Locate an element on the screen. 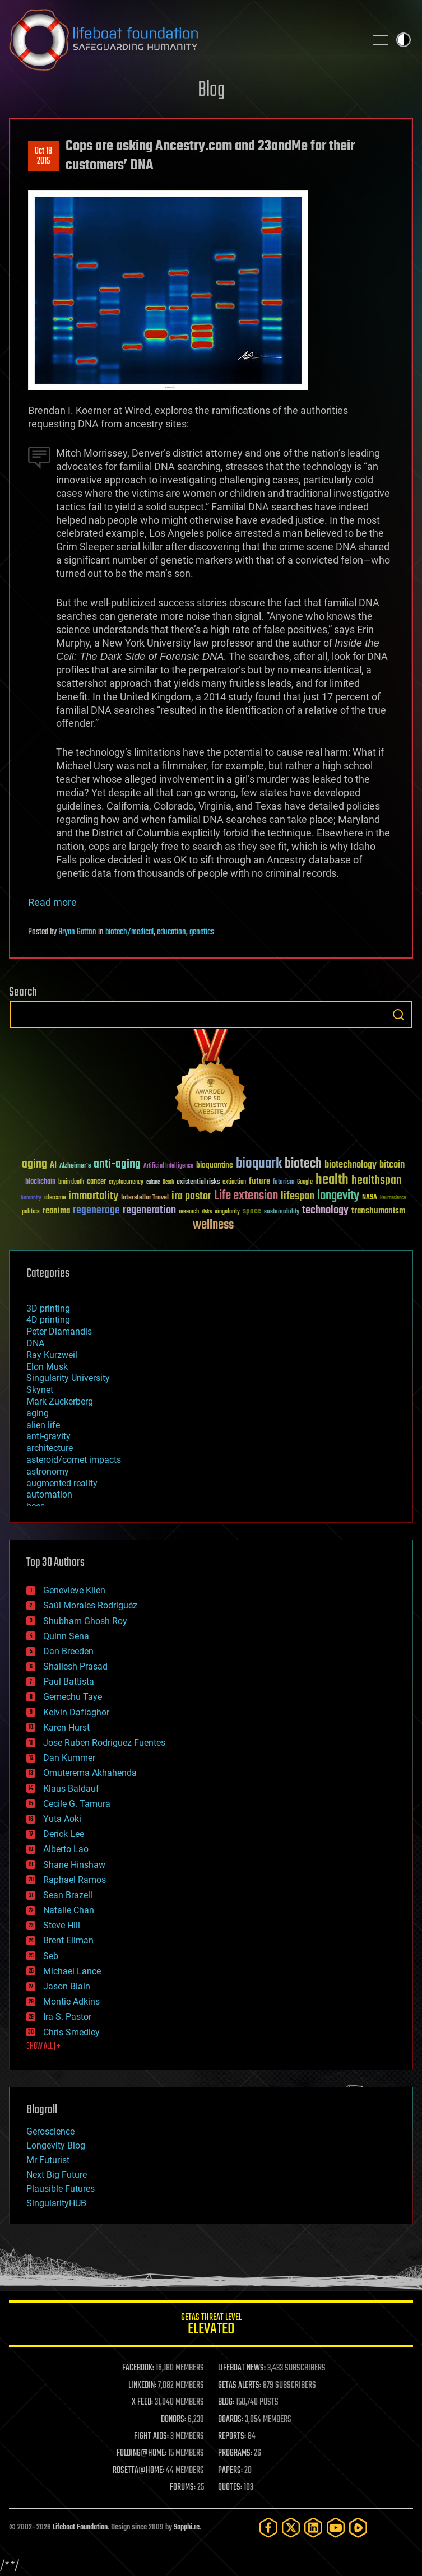 The image size is (422, 2576). Peter Diamandis is located at coordinates (59, 1331).